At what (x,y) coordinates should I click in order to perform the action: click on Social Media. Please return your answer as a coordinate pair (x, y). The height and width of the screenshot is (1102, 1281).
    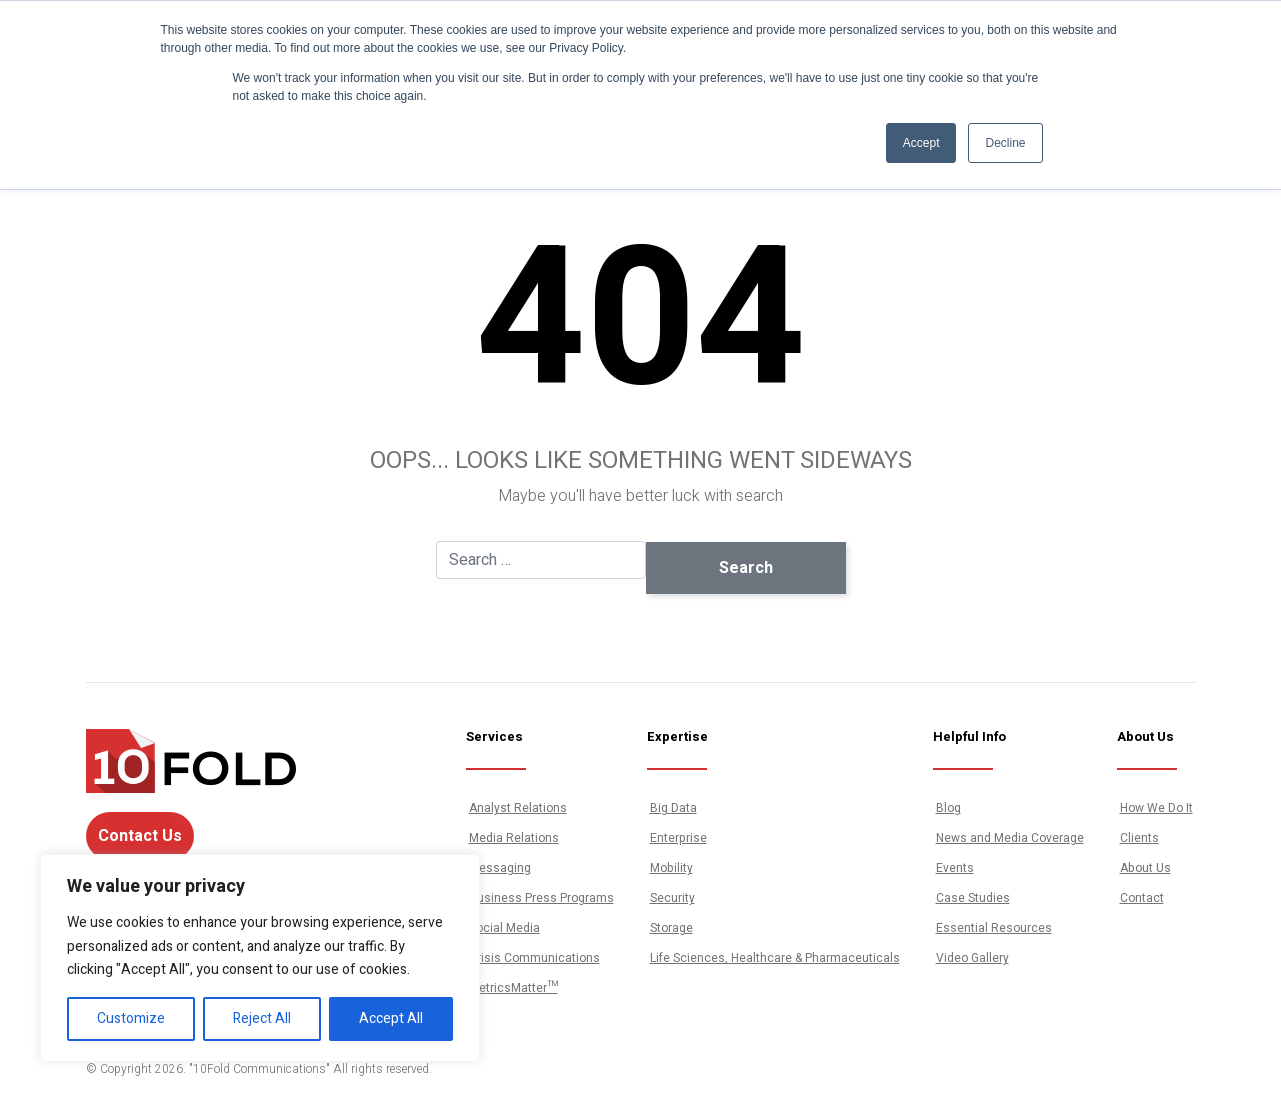
    Looking at the image, I should click on (504, 928).